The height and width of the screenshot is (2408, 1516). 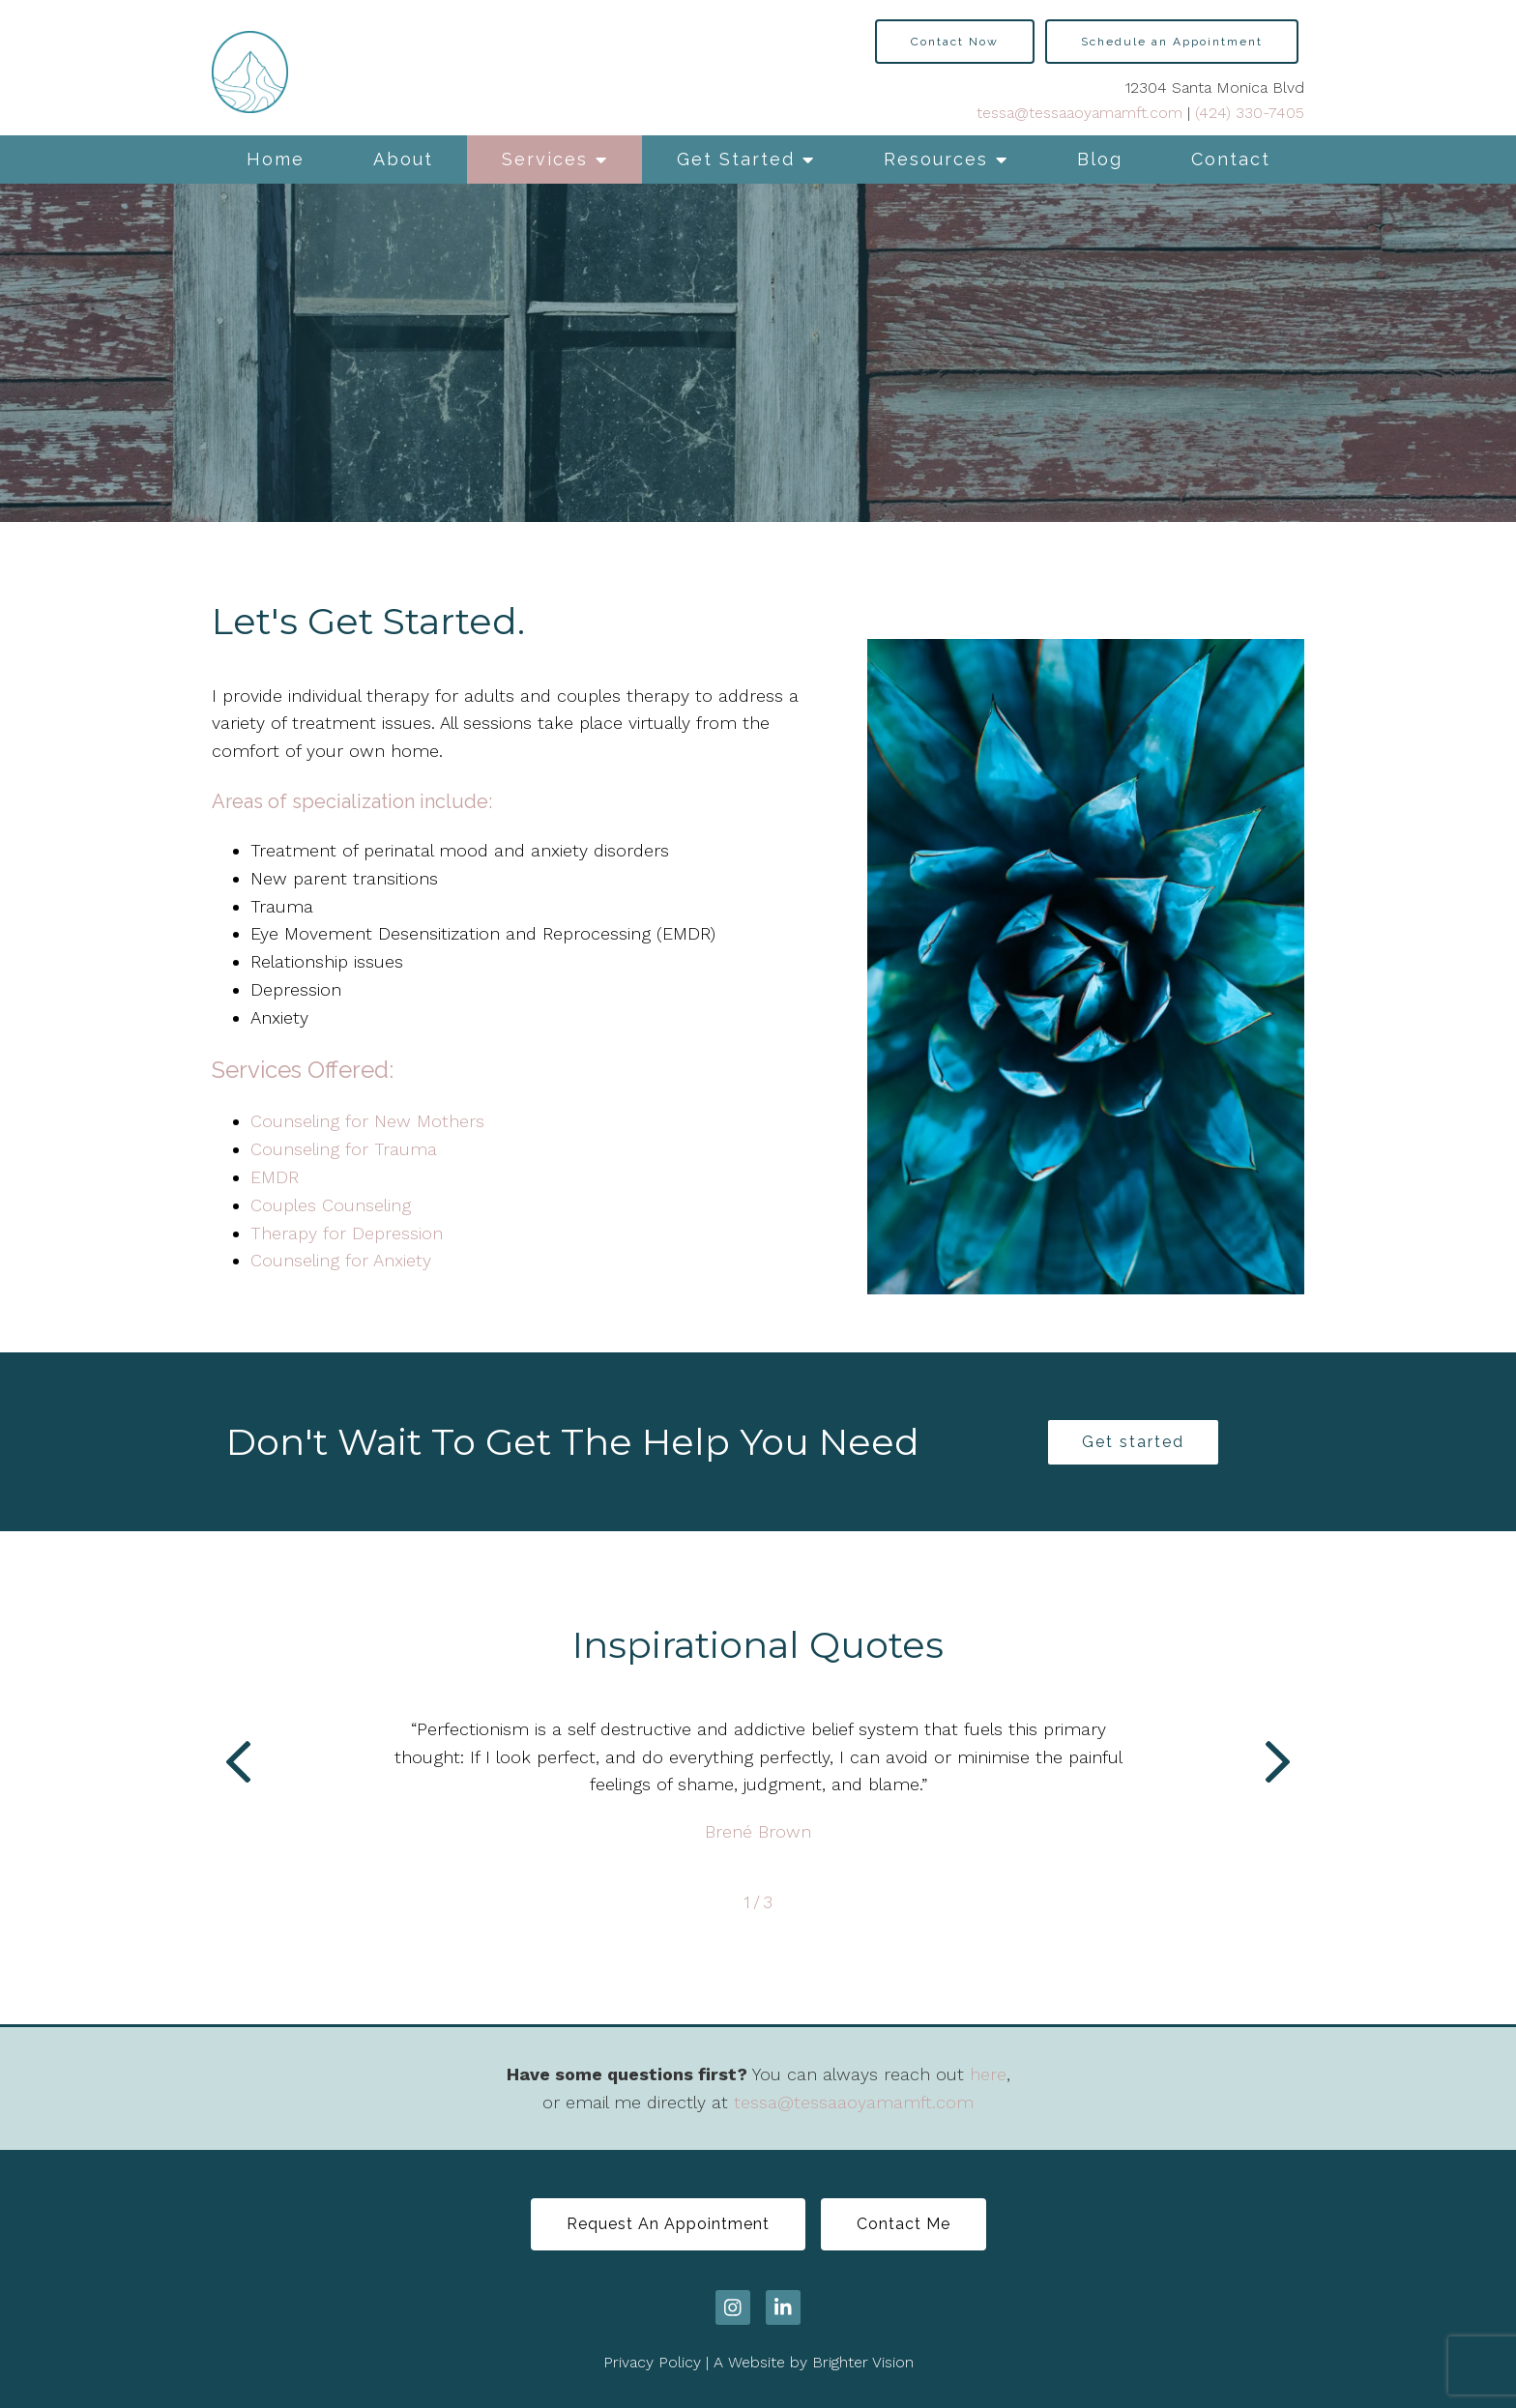 I want to click on About, so click(x=403, y=159).